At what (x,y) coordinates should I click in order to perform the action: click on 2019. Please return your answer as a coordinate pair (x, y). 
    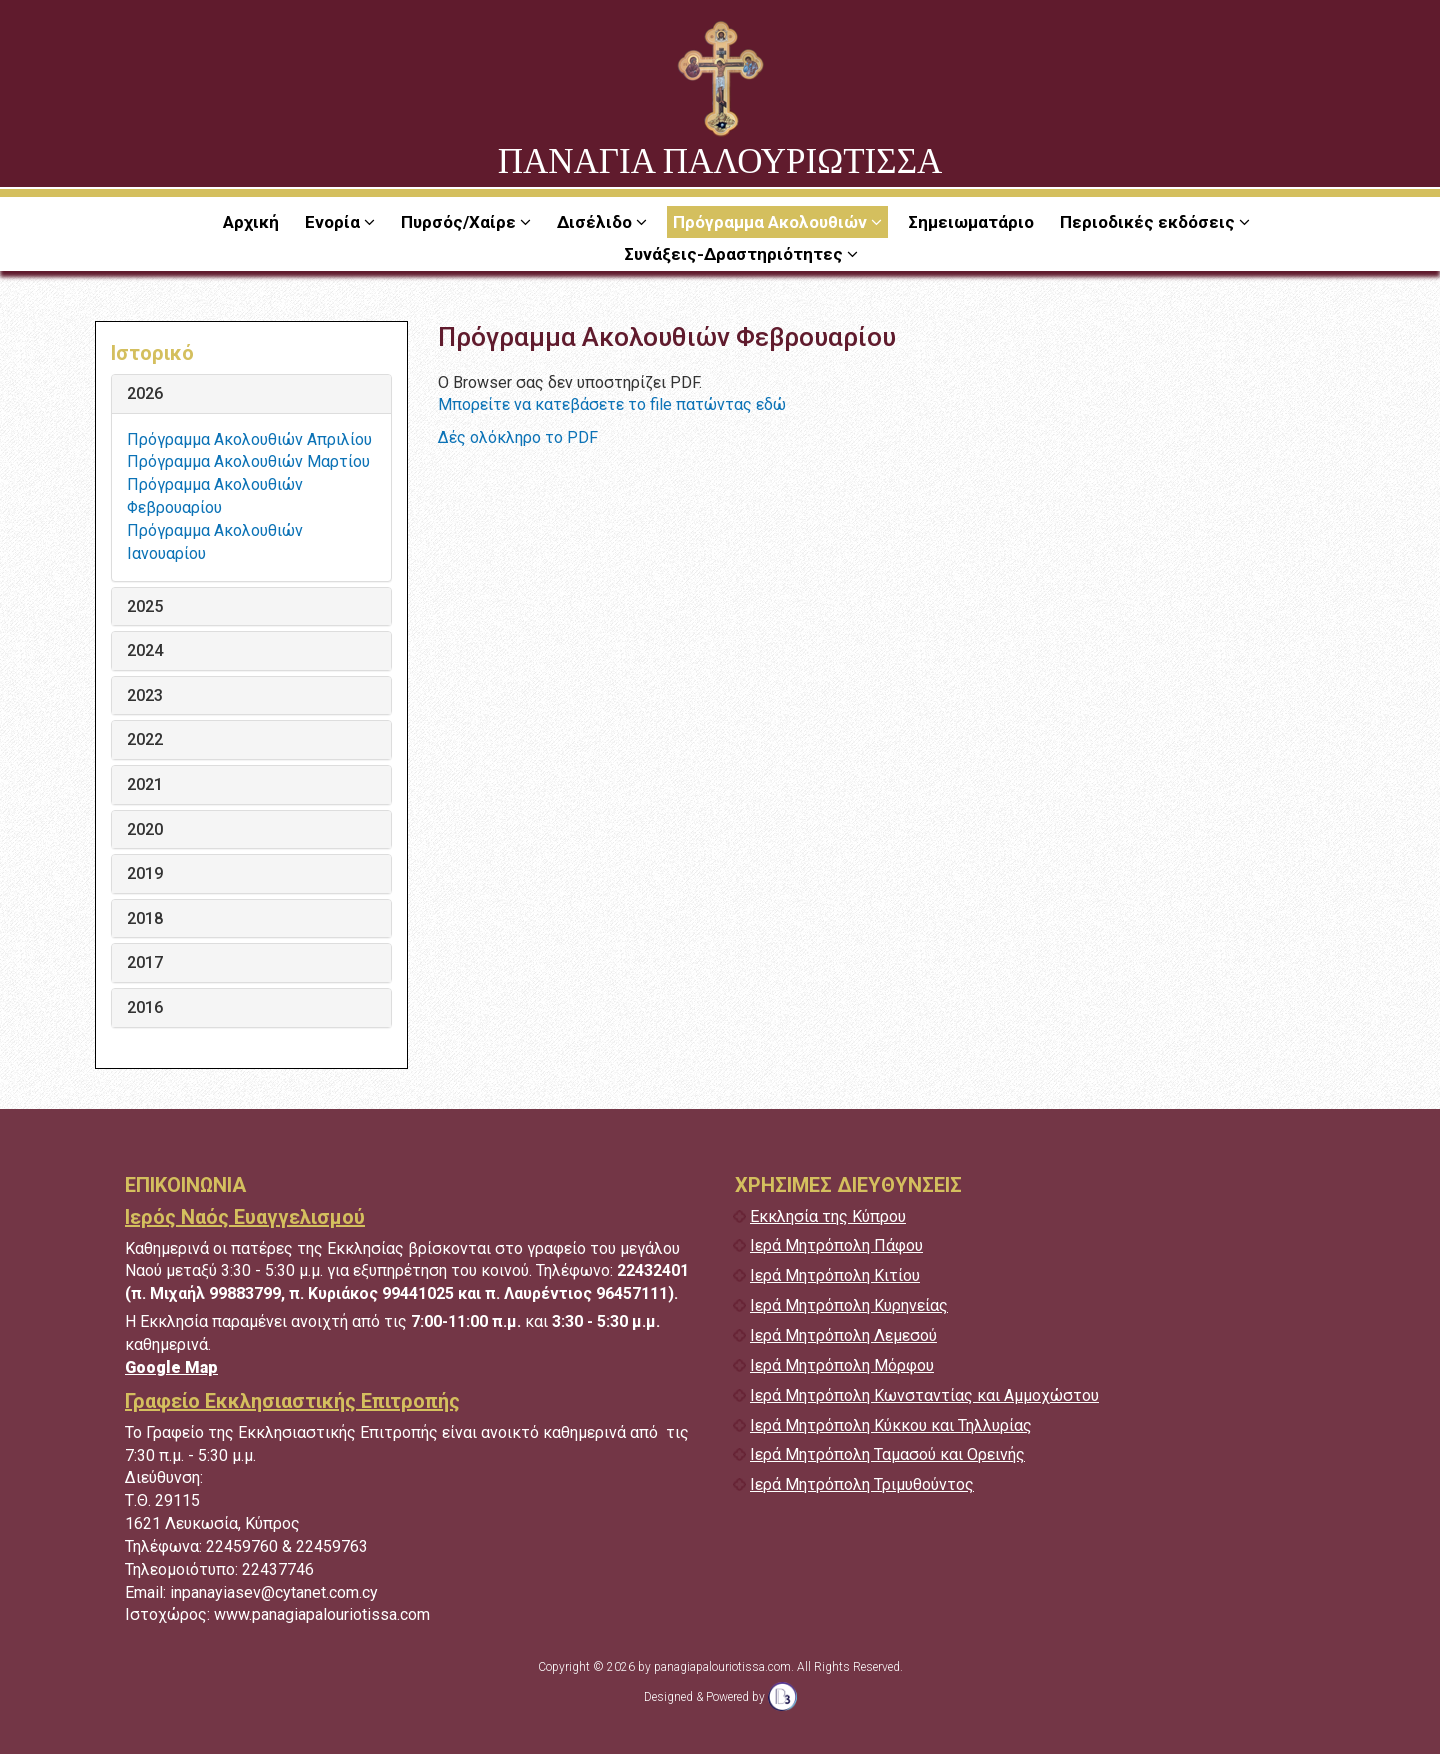
    Looking at the image, I should click on (145, 874).